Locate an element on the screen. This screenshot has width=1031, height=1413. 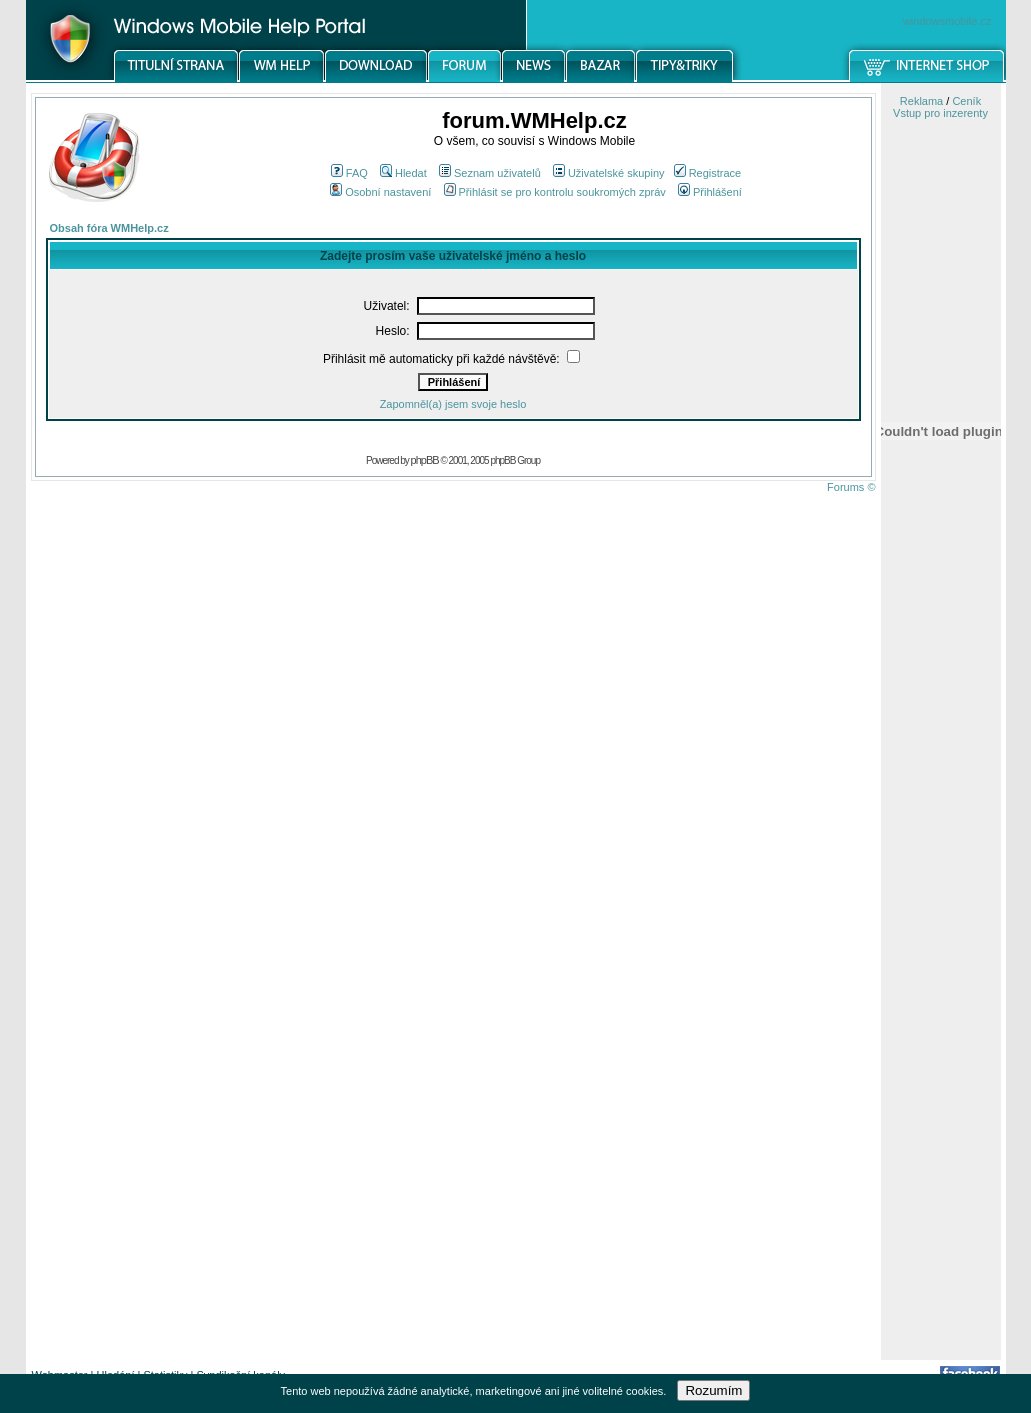
Forums © is located at coordinates (851, 487).